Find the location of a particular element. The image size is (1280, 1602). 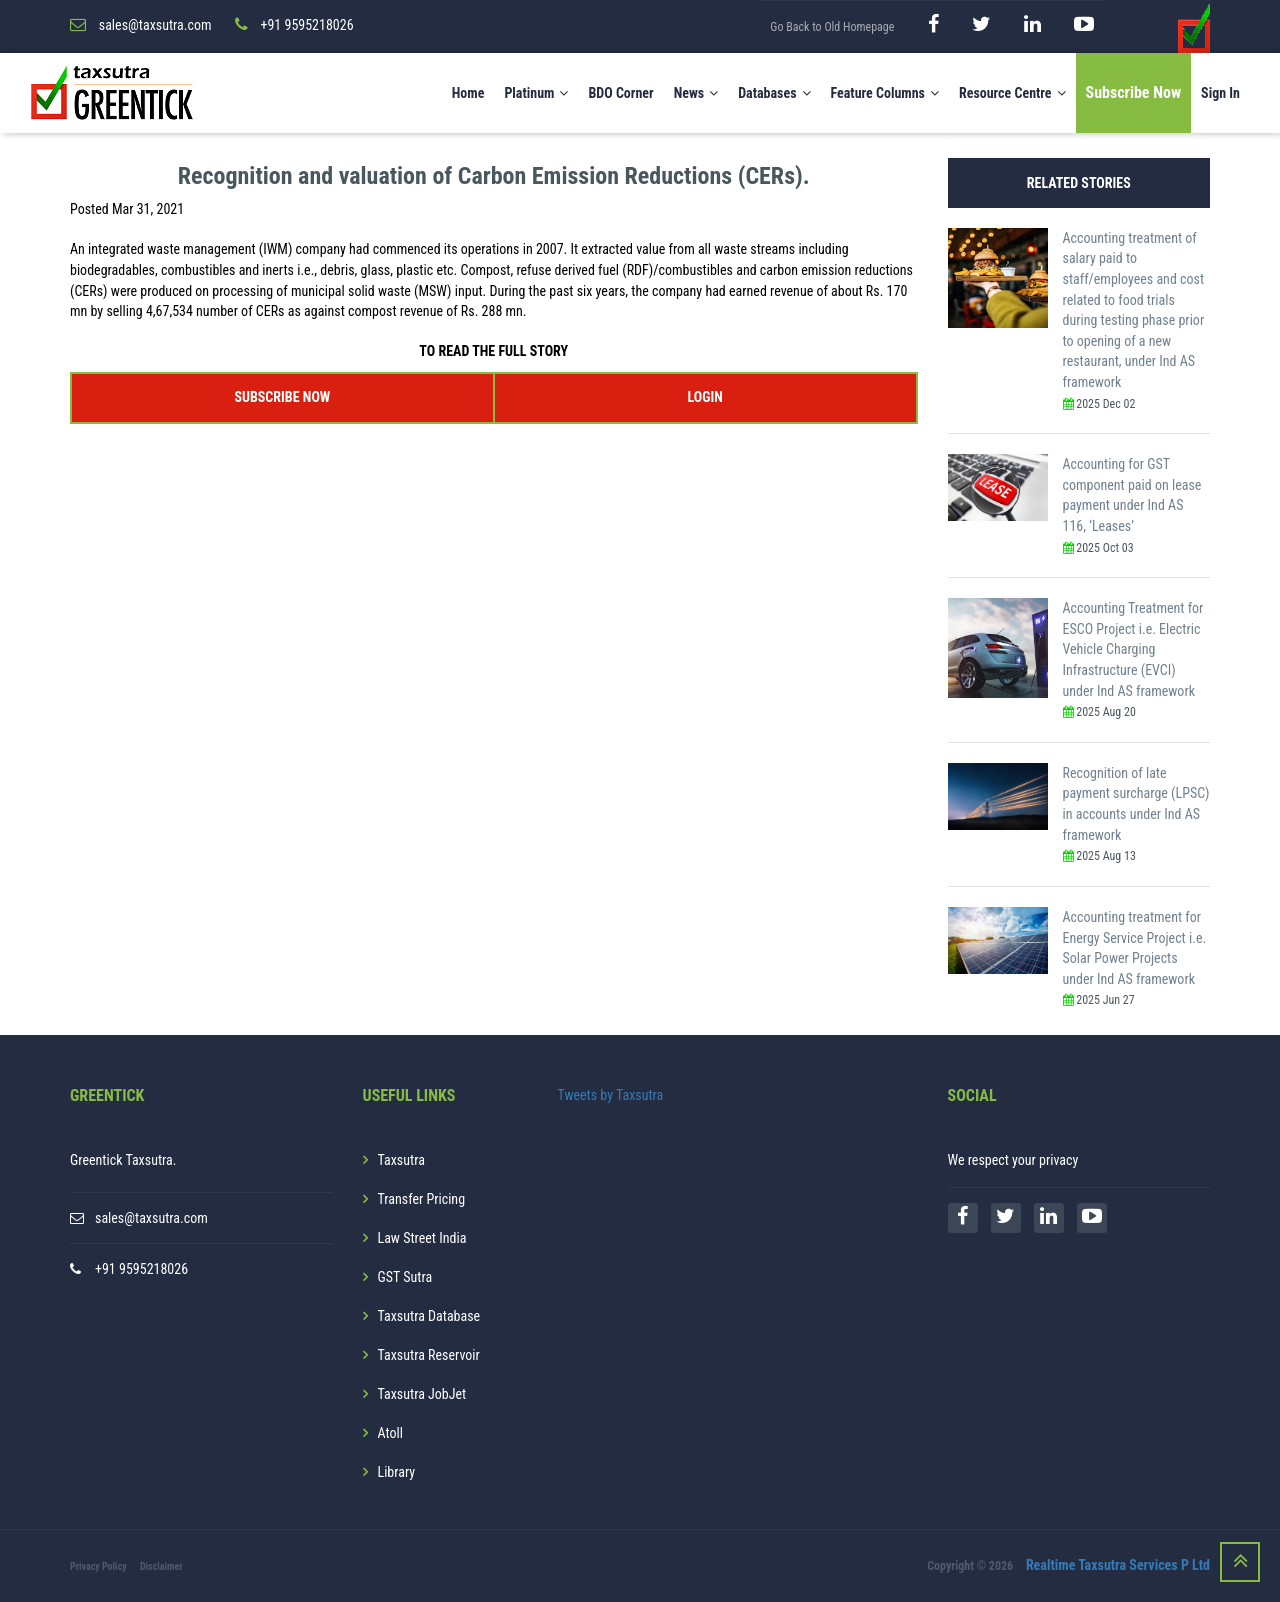

Recognition of late payment surcharge (LPSC) in accounts under Ind AS framework is located at coordinates (1136, 804).